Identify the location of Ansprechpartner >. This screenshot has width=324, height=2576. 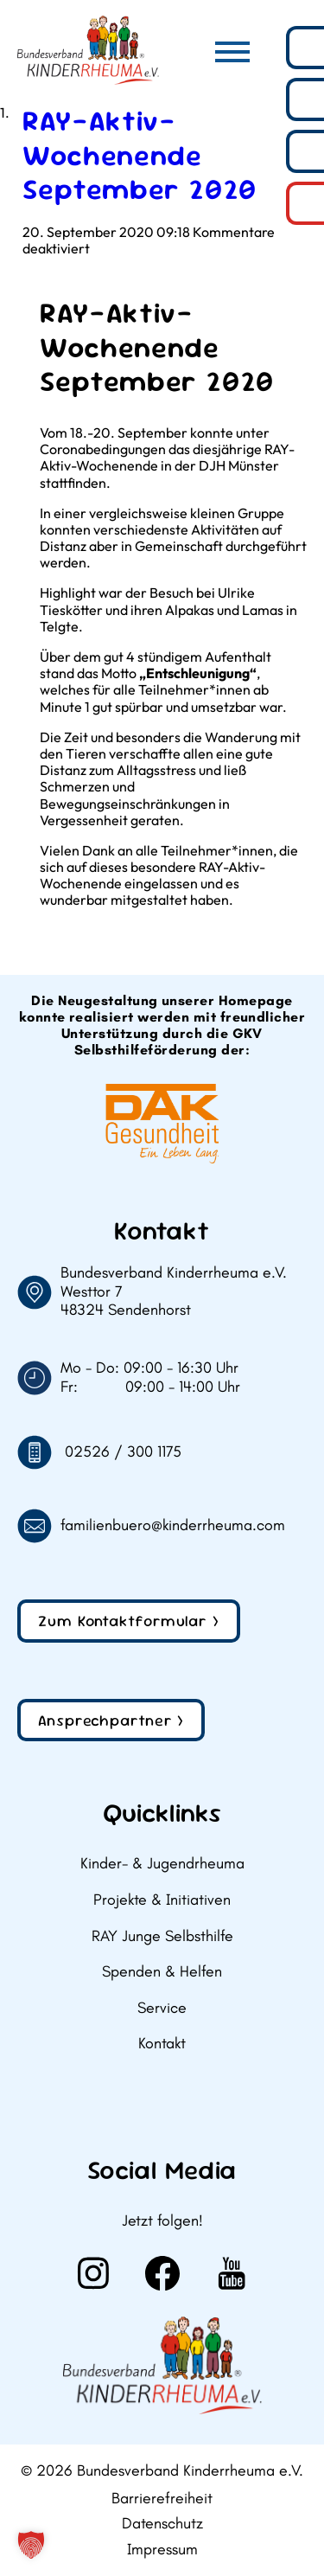
(111, 1720).